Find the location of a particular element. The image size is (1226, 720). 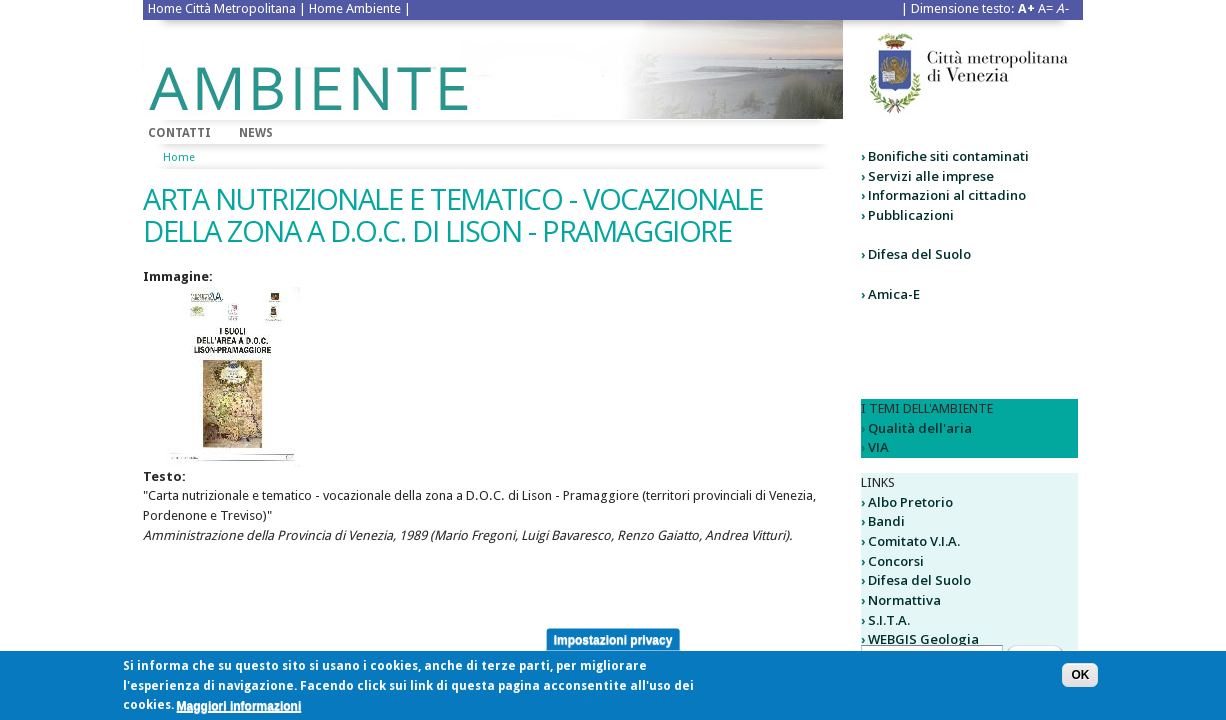

Bonifiche siti contaminati is located at coordinates (948, 156).